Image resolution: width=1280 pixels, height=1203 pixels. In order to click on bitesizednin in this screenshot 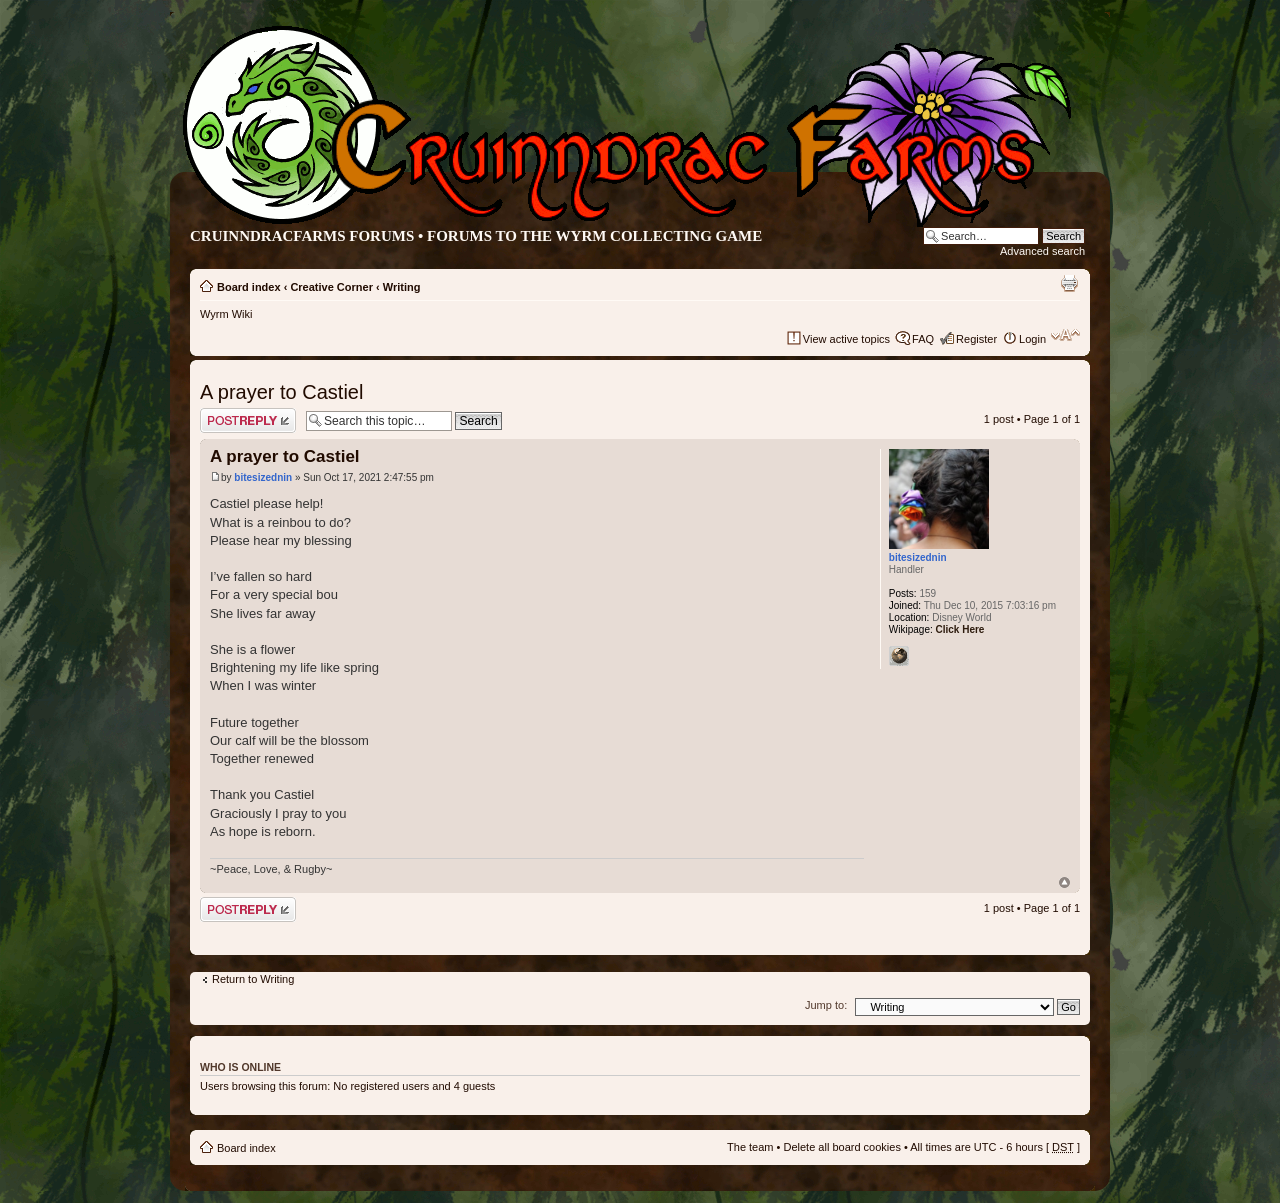, I will do `click(263, 477)`.